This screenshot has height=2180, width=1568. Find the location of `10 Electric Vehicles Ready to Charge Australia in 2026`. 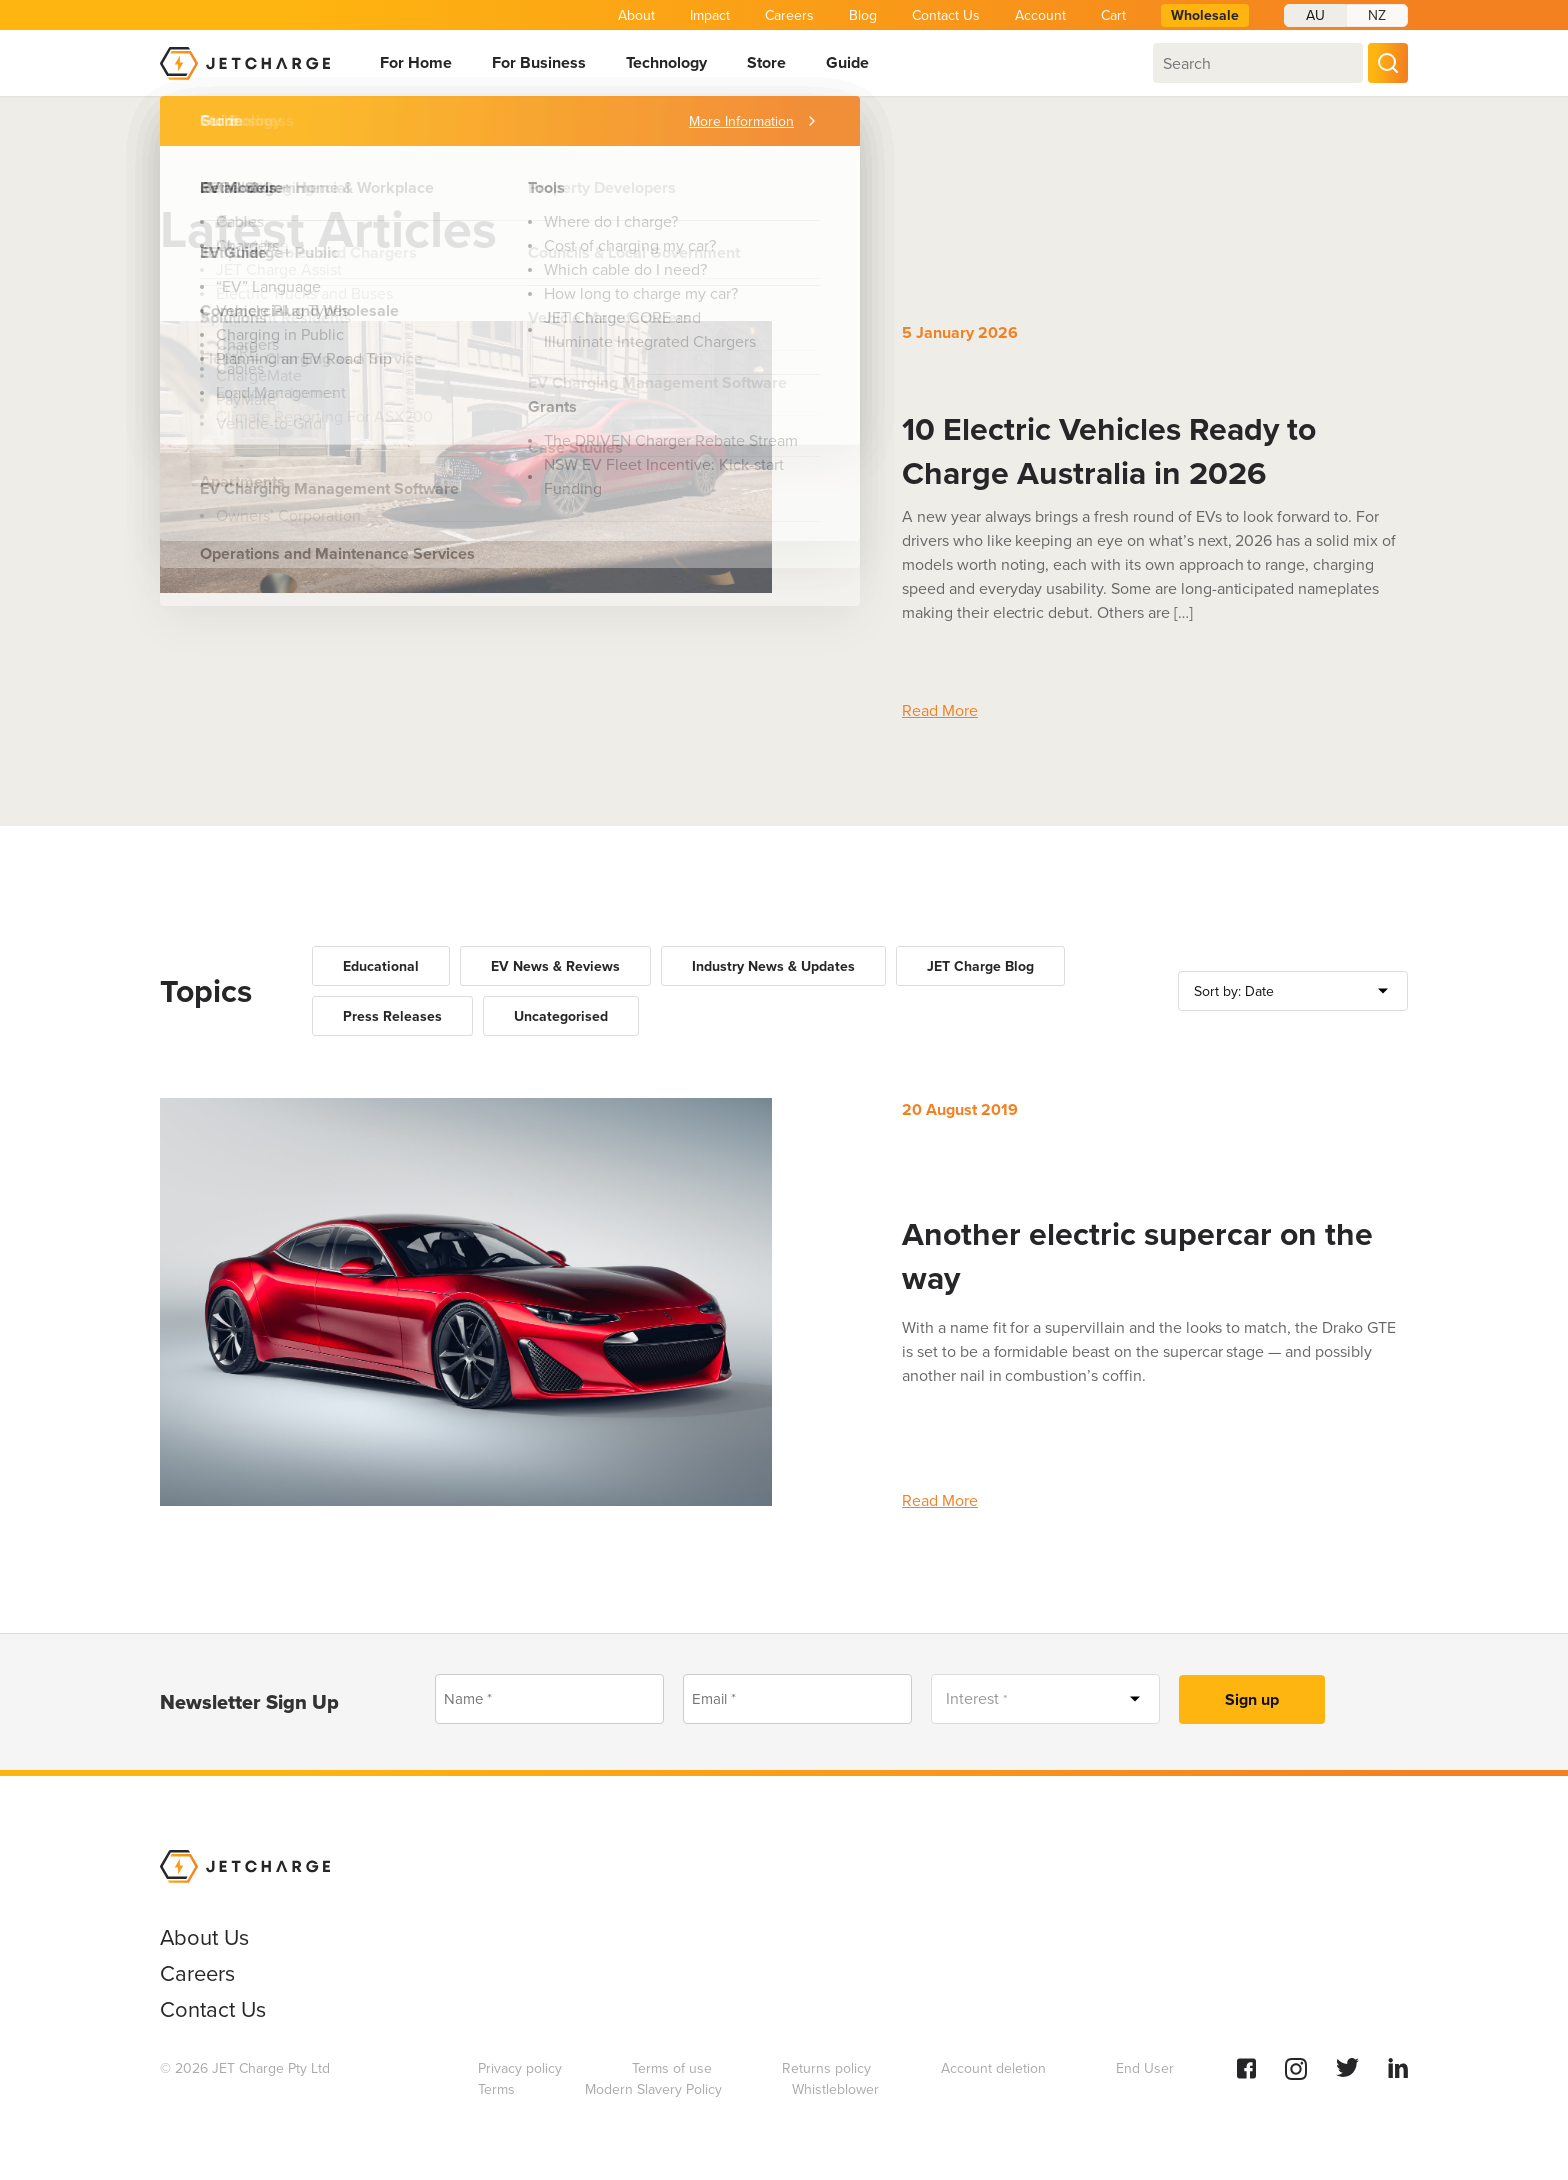

10 Electric Vehicles Ready to Charge Australia in 2026 is located at coordinates (1109, 451).